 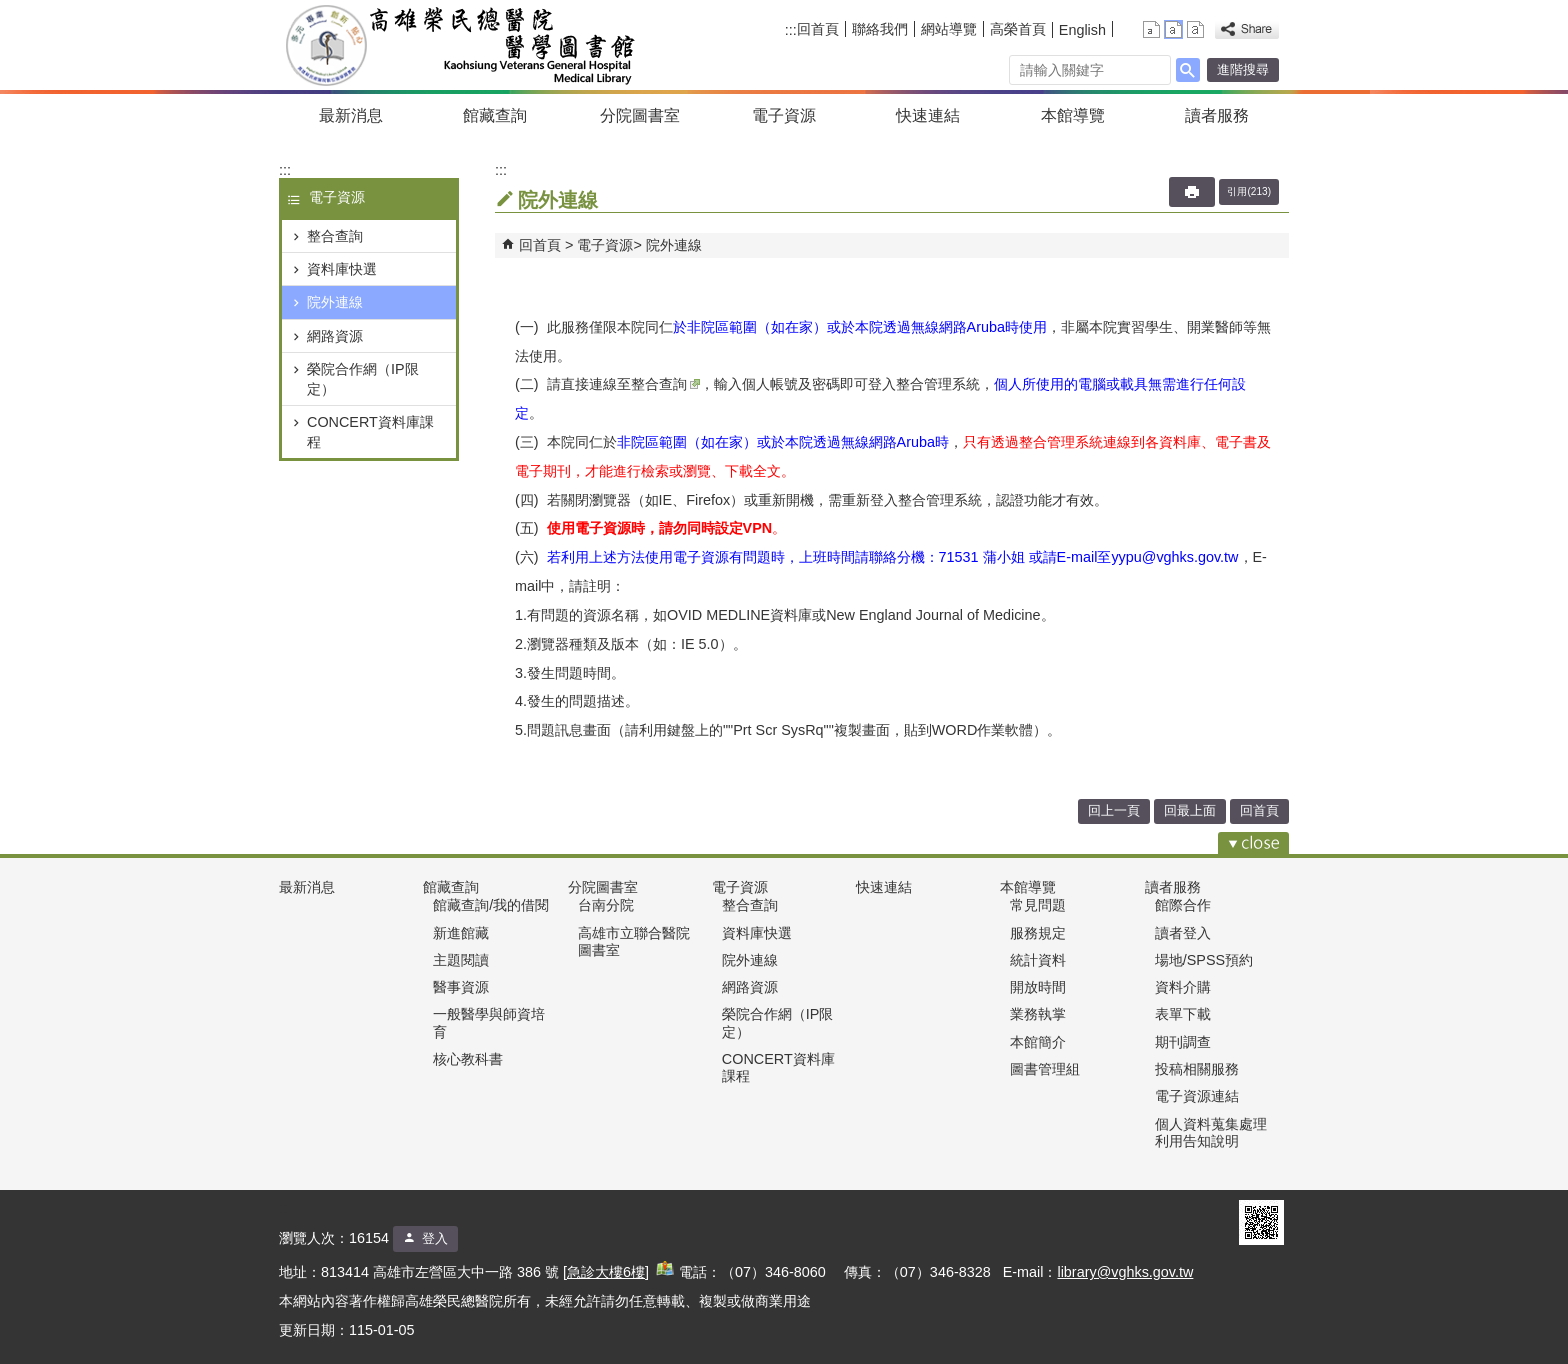 What do you see at coordinates (1183, 1014) in the screenshot?
I see `表單下載` at bounding box center [1183, 1014].